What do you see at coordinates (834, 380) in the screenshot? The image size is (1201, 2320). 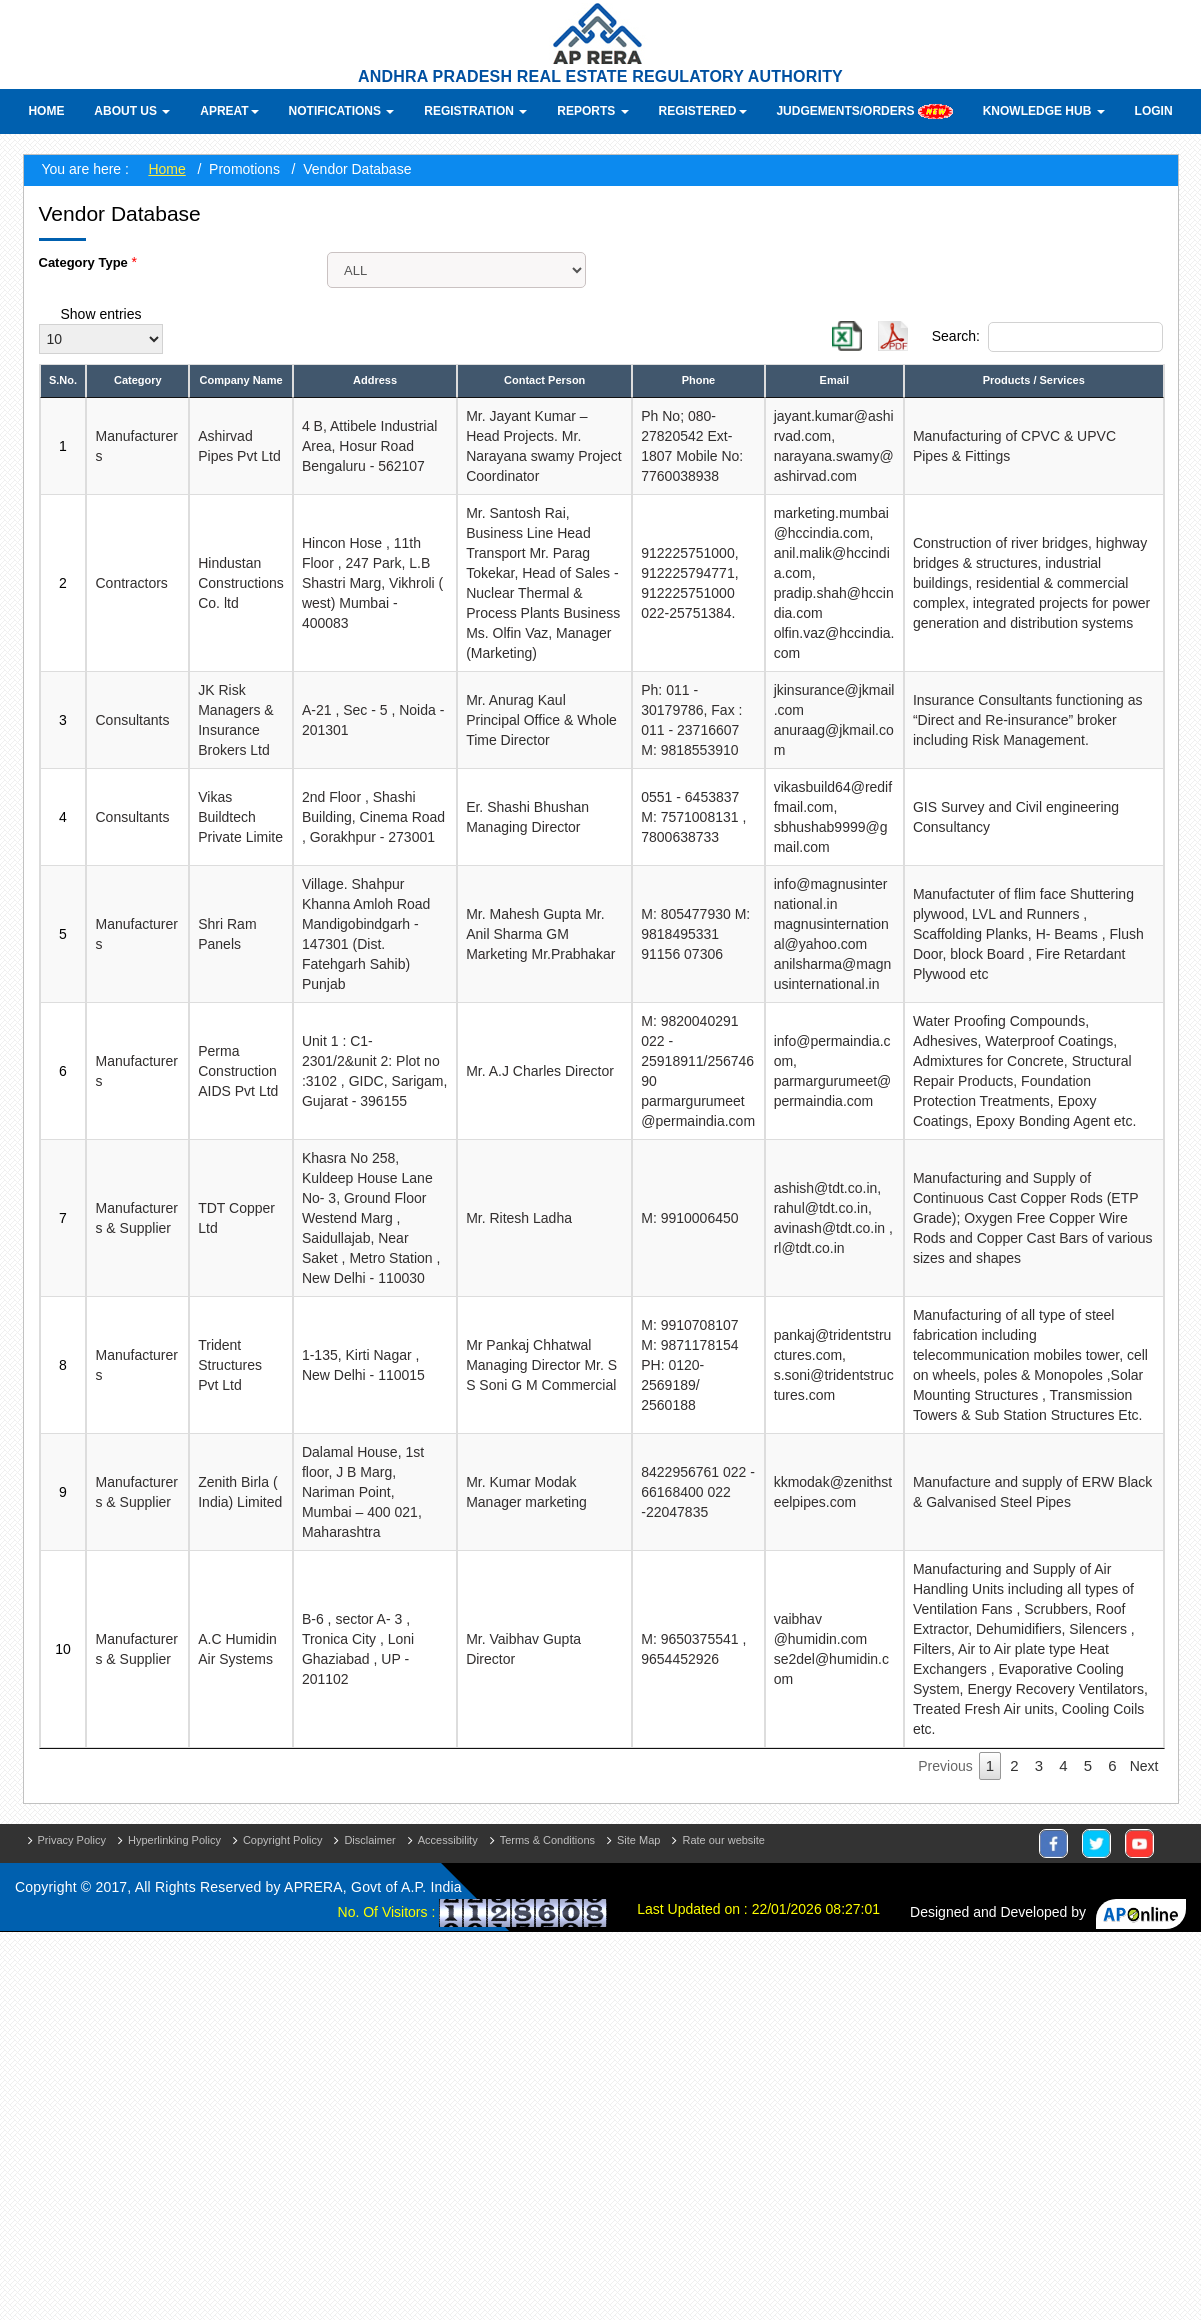 I see `Email [Email: activate to sort column ascending]` at bounding box center [834, 380].